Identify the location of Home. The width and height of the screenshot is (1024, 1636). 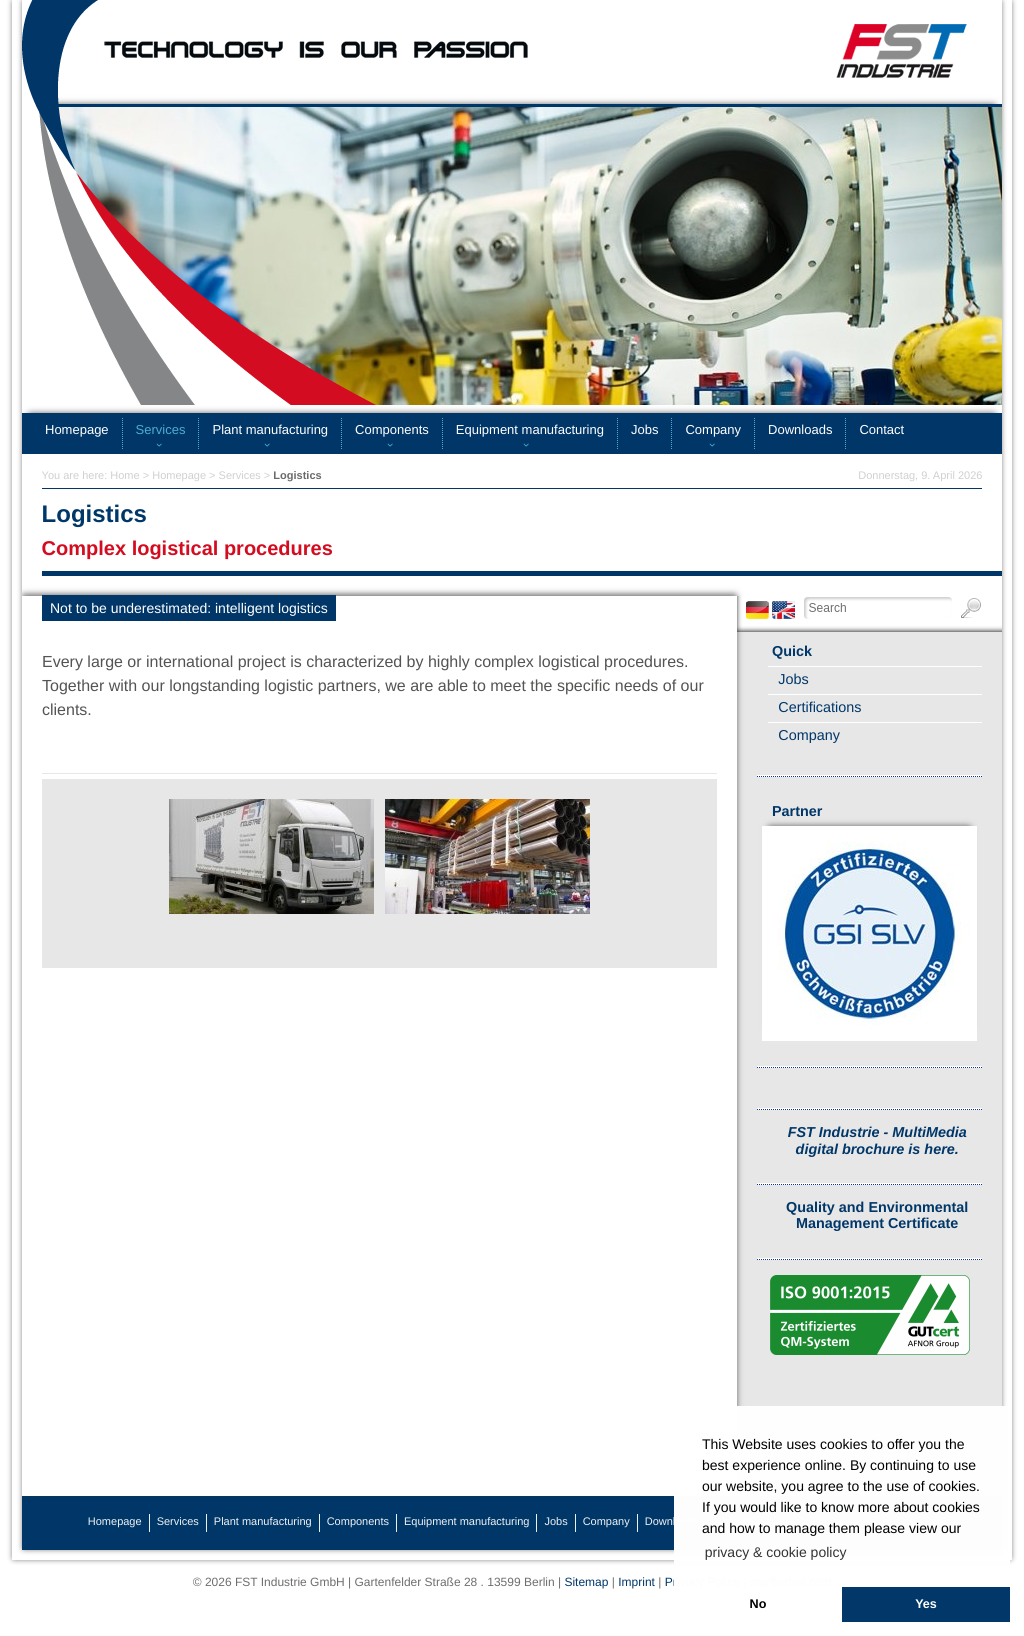
(124, 476).